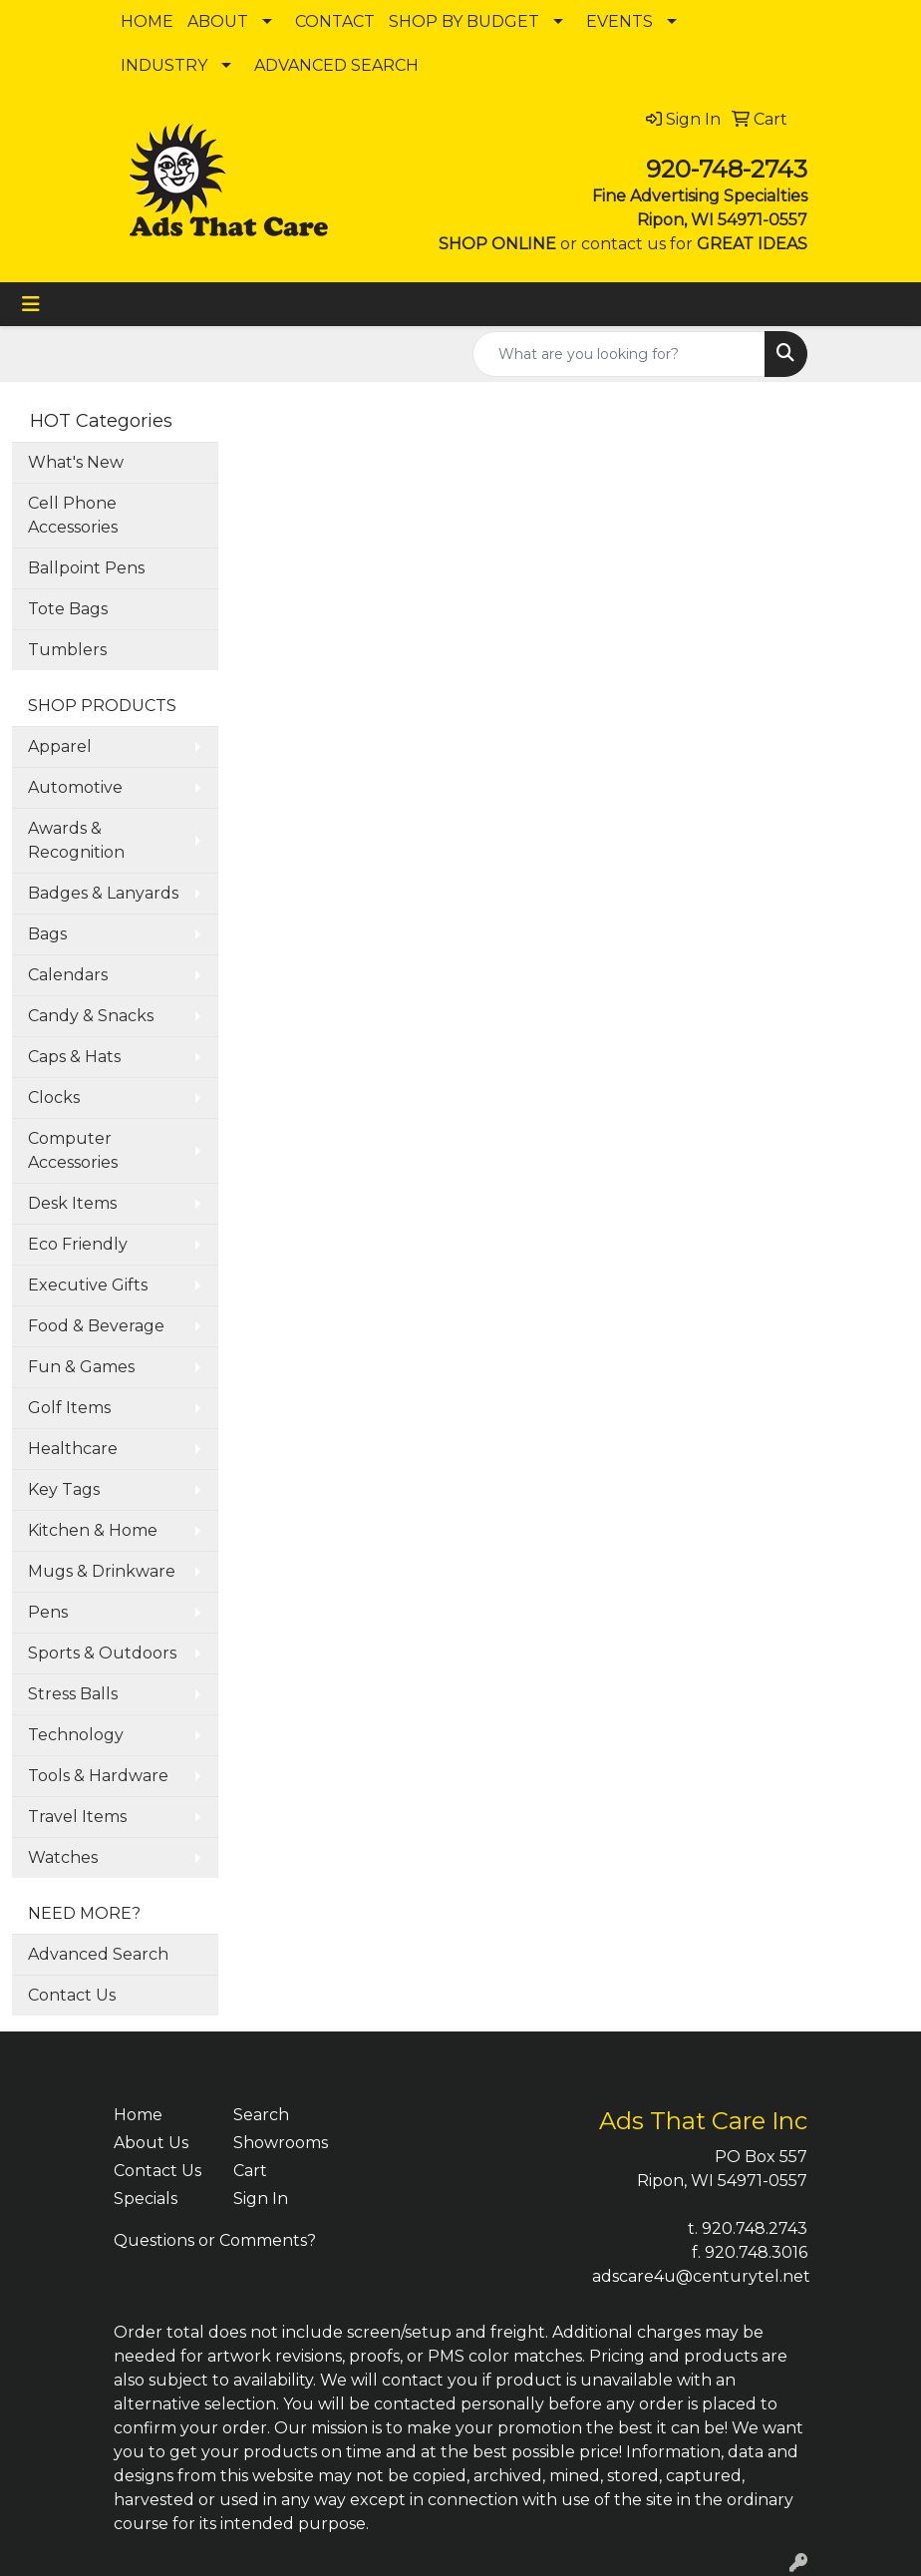 The width and height of the screenshot is (921, 2576). Describe the element at coordinates (103, 893) in the screenshot. I see `Badges & Lanyards` at that location.